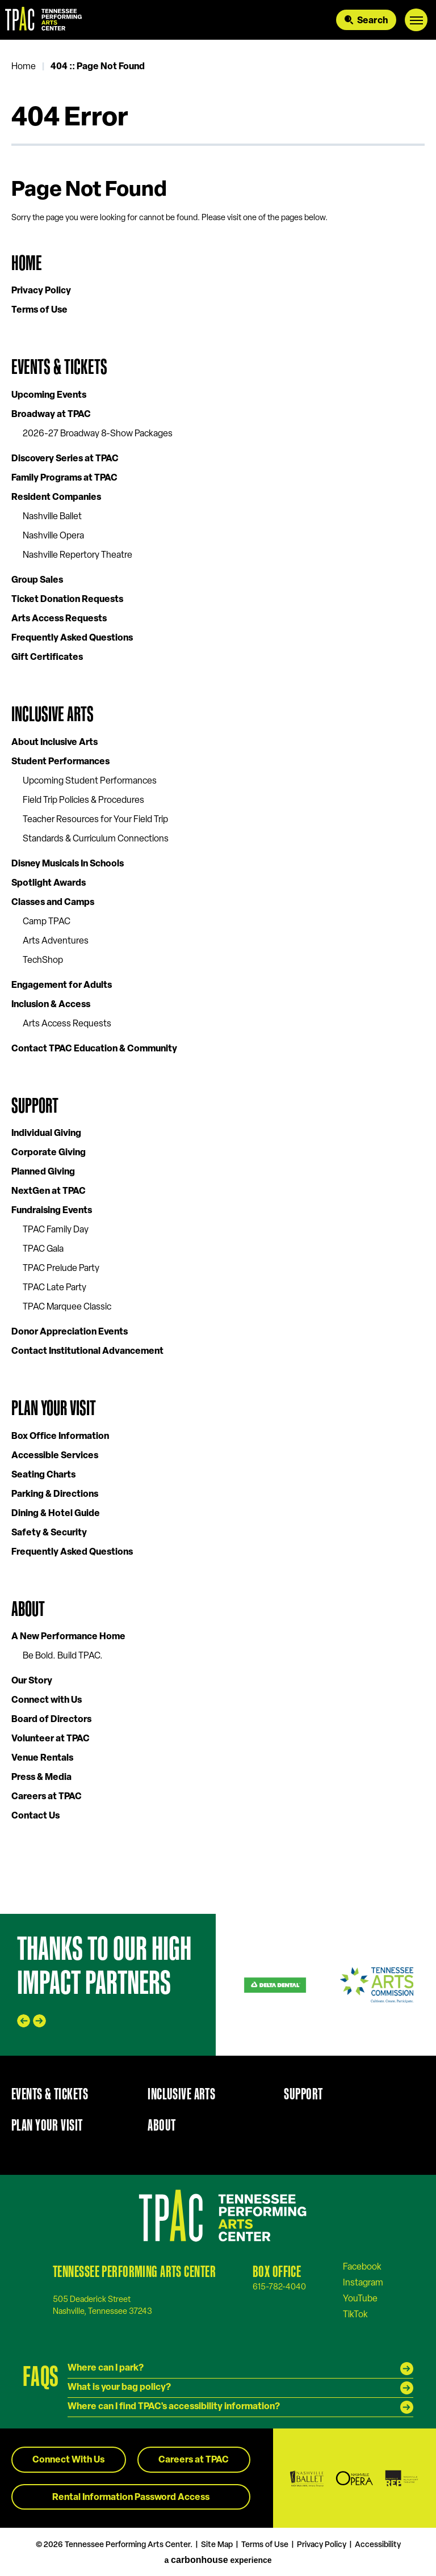 The width and height of the screenshot is (436, 2576). Describe the element at coordinates (54, 1455) in the screenshot. I see `Accessible Services` at that location.